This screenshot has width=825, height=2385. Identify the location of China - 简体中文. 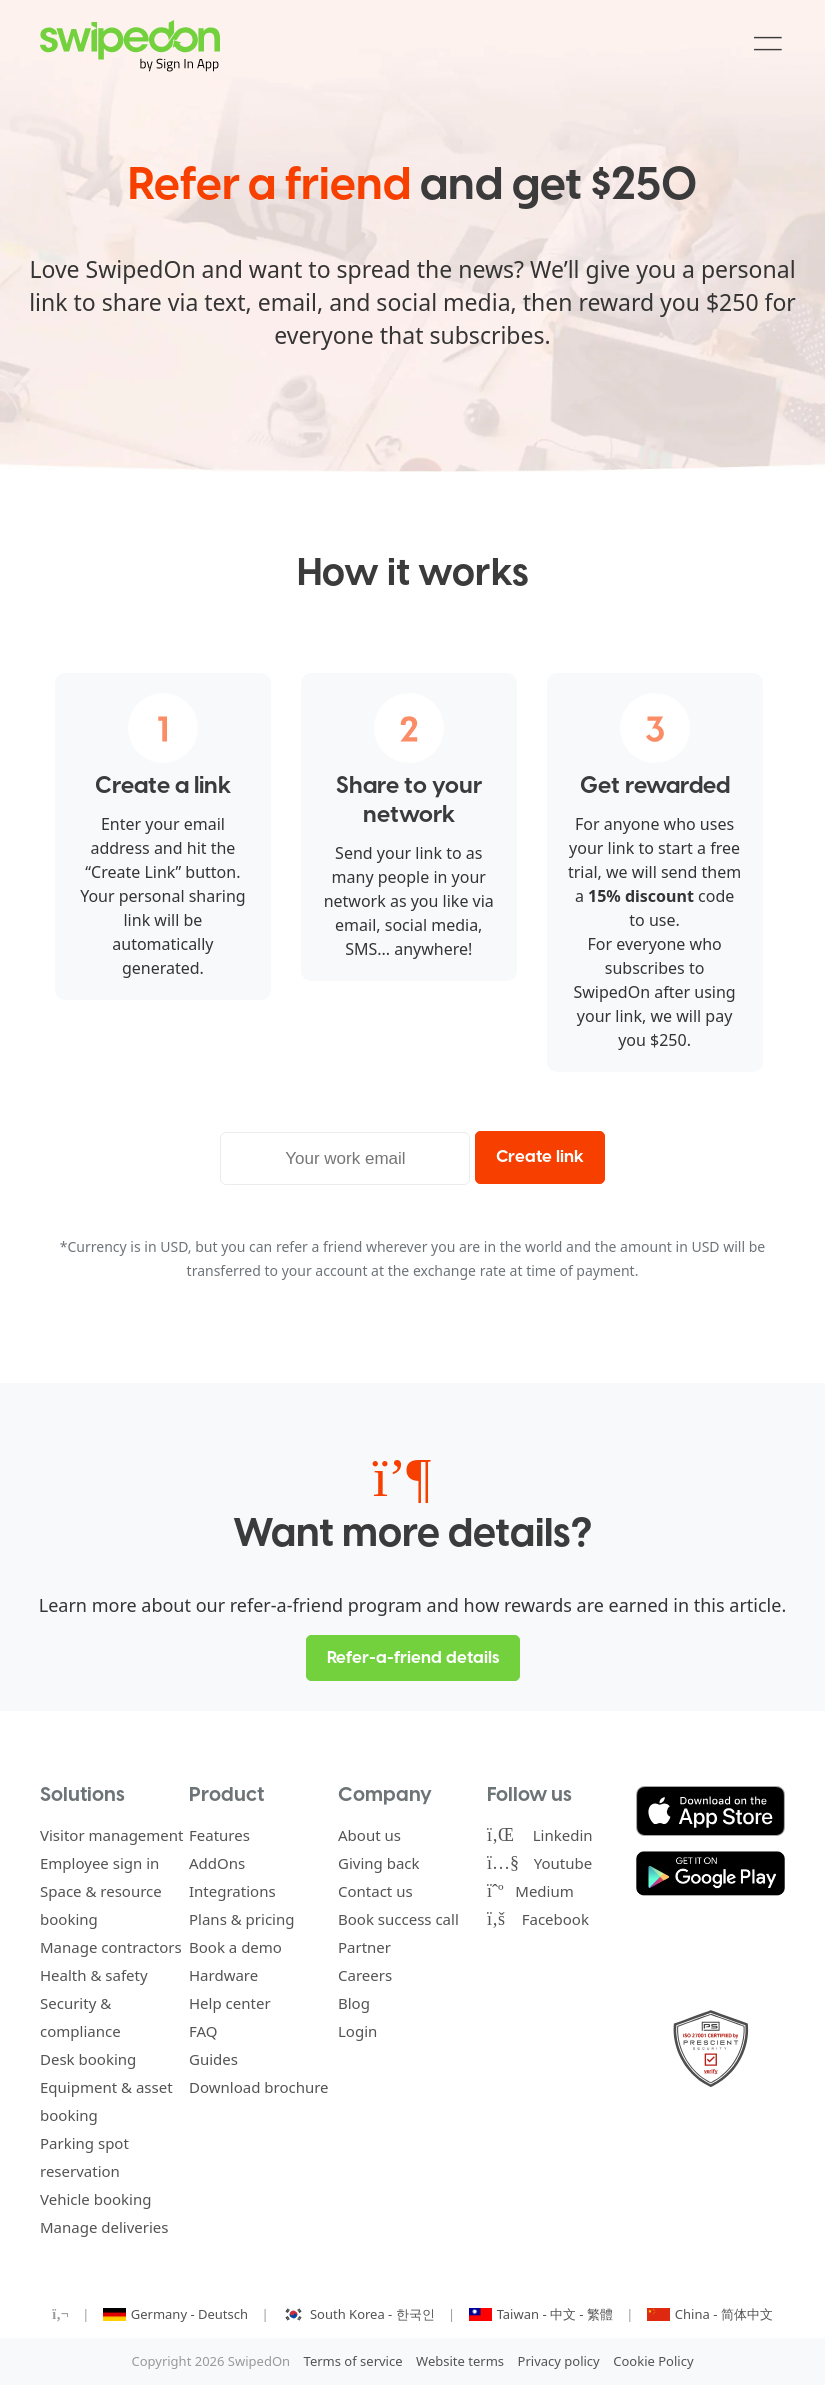
(710, 2314).